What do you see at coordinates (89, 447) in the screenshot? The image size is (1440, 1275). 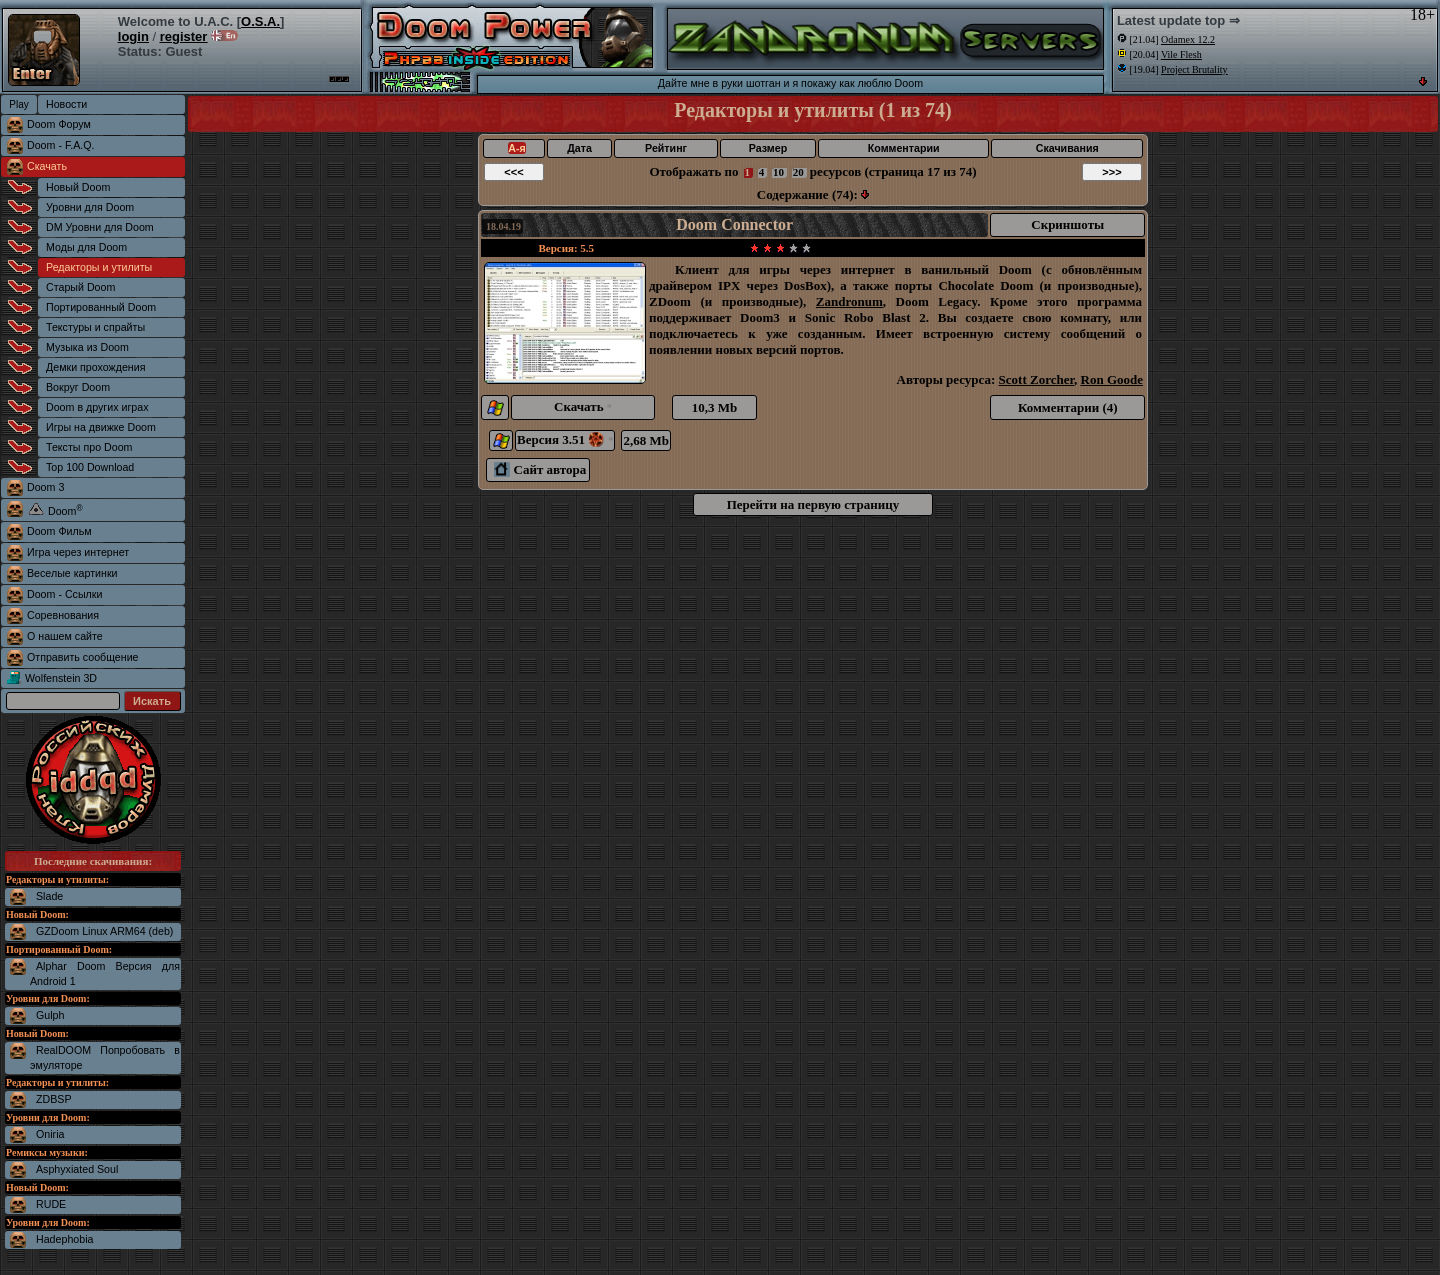 I see `Тексты про Doom` at bounding box center [89, 447].